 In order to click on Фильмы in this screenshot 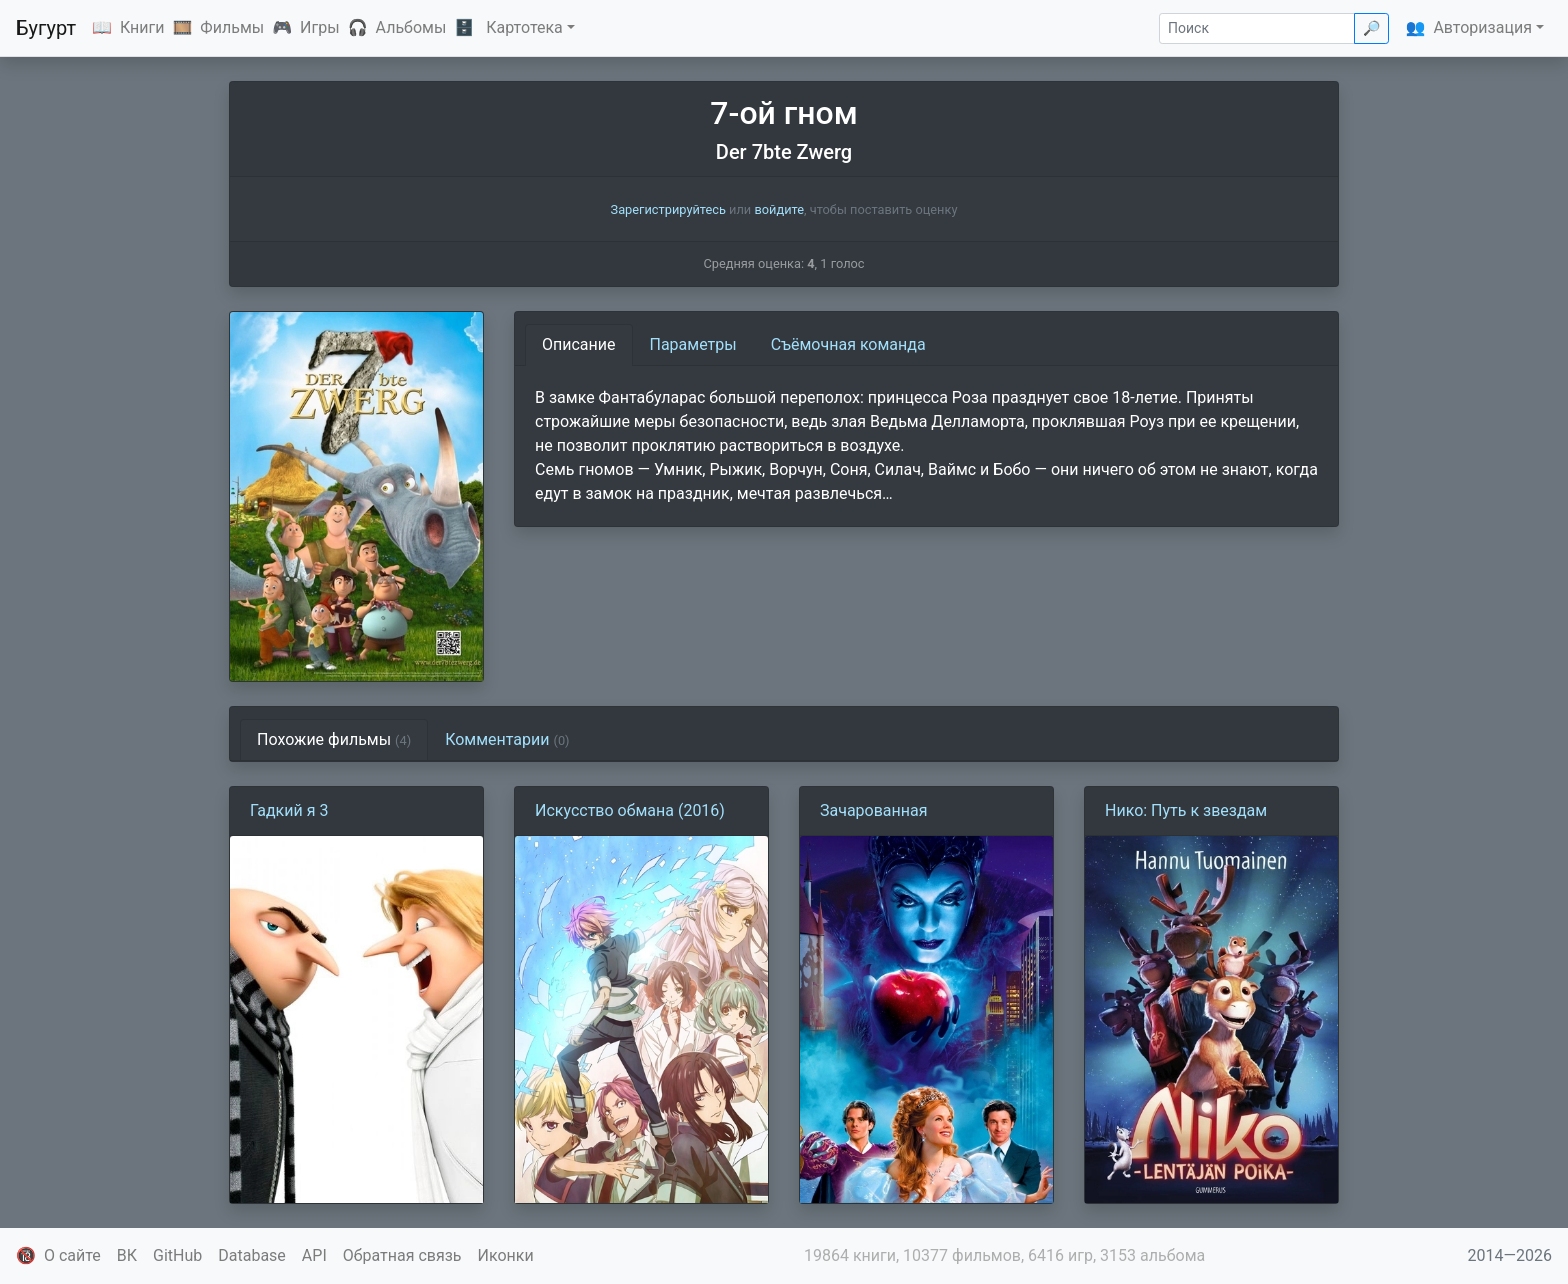, I will do `click(232, 27)`.